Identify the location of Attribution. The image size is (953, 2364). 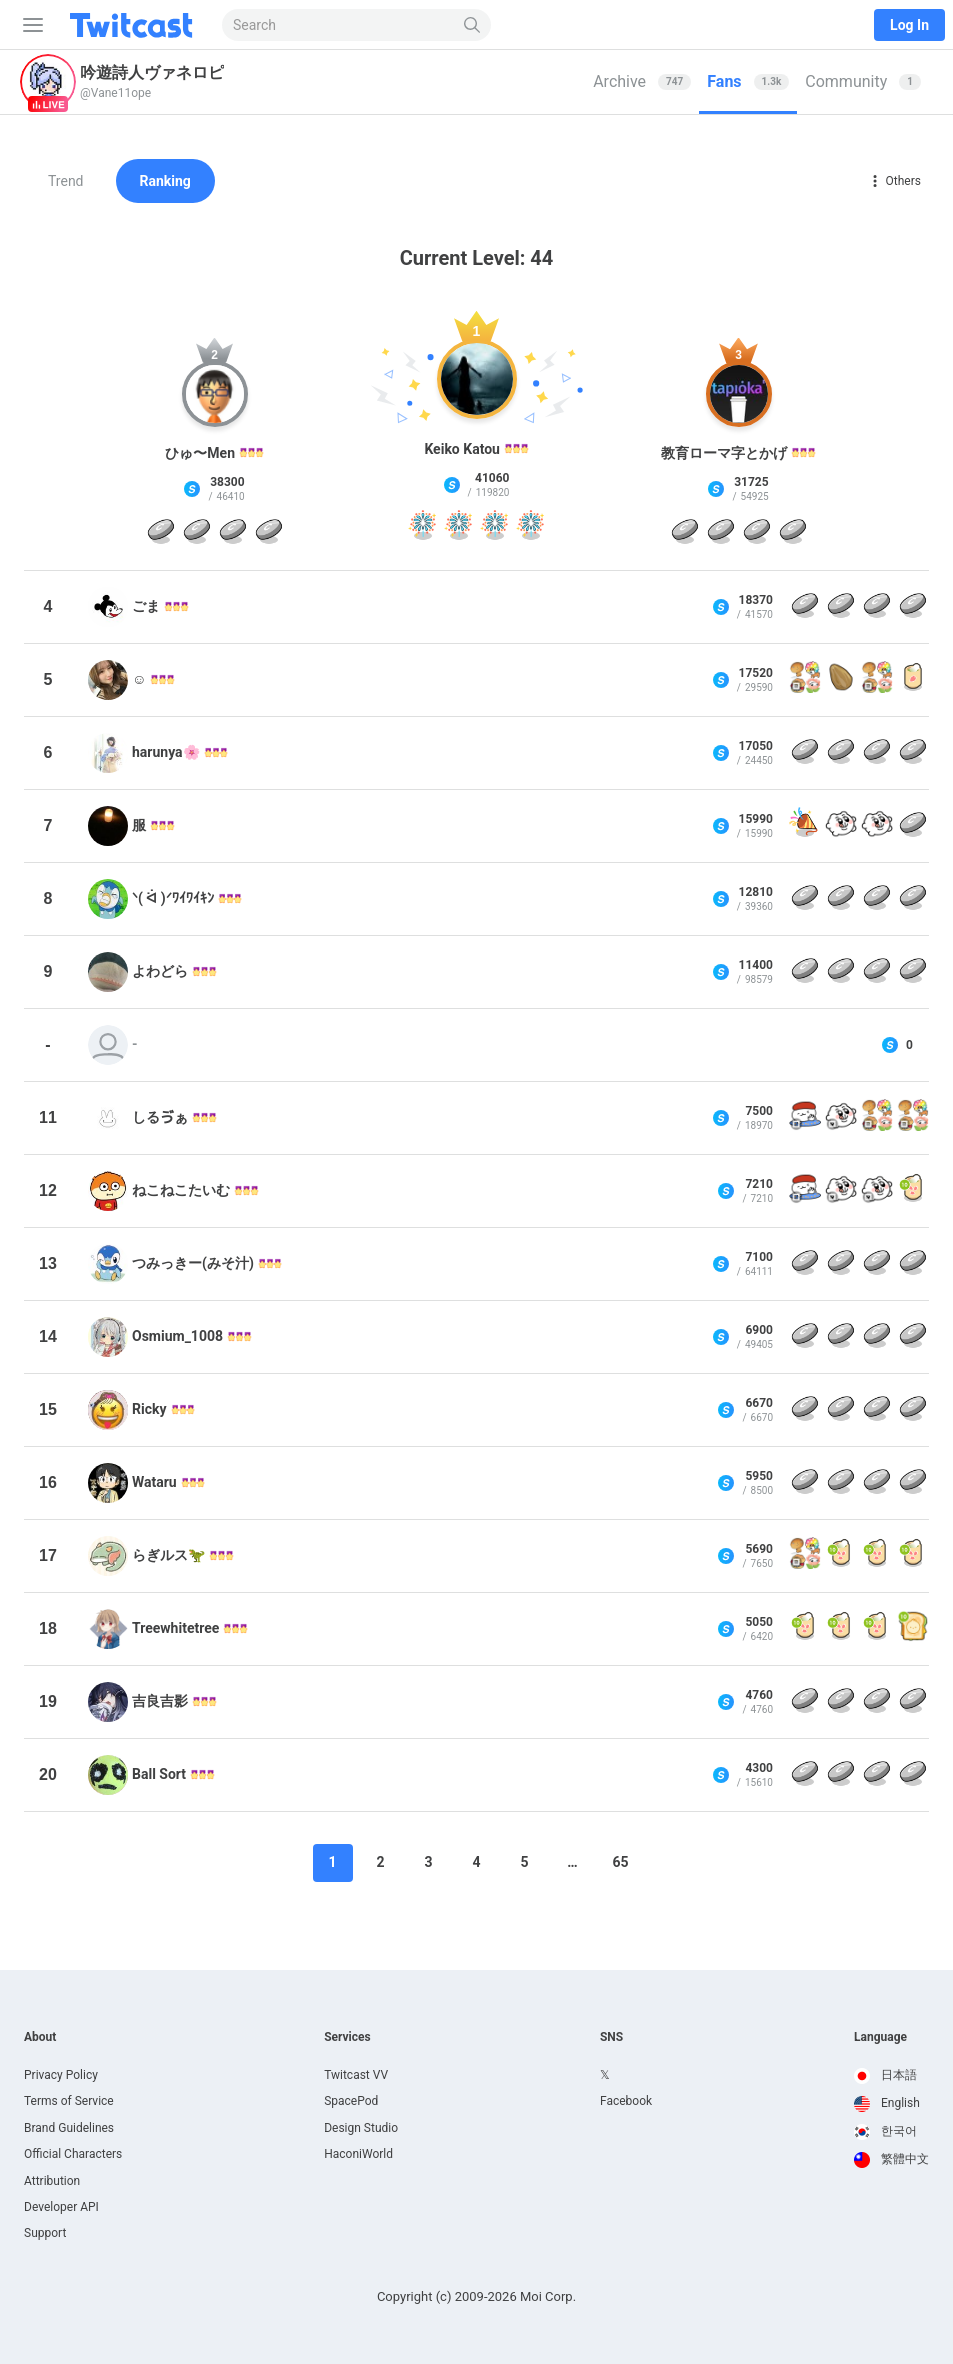
(52, 2181).